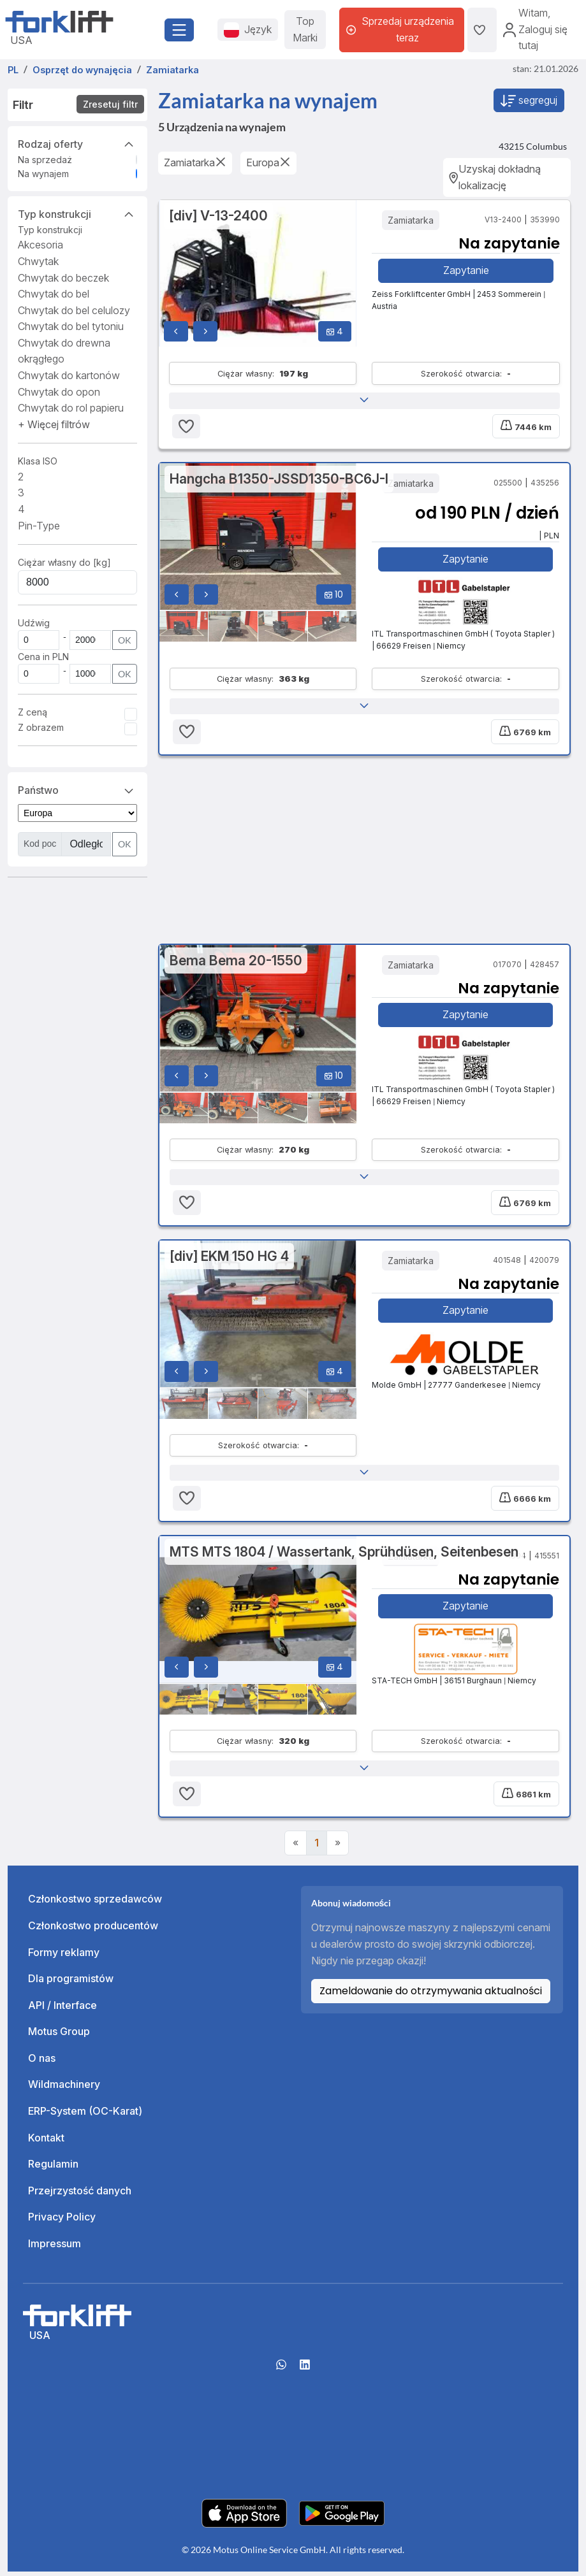 The height and width of the screenshot is (2576, 586). What do you see at coordinates (305, 2374) in the screenshot?
I see `[linkedIn]` at bounding box center [305, 2374].